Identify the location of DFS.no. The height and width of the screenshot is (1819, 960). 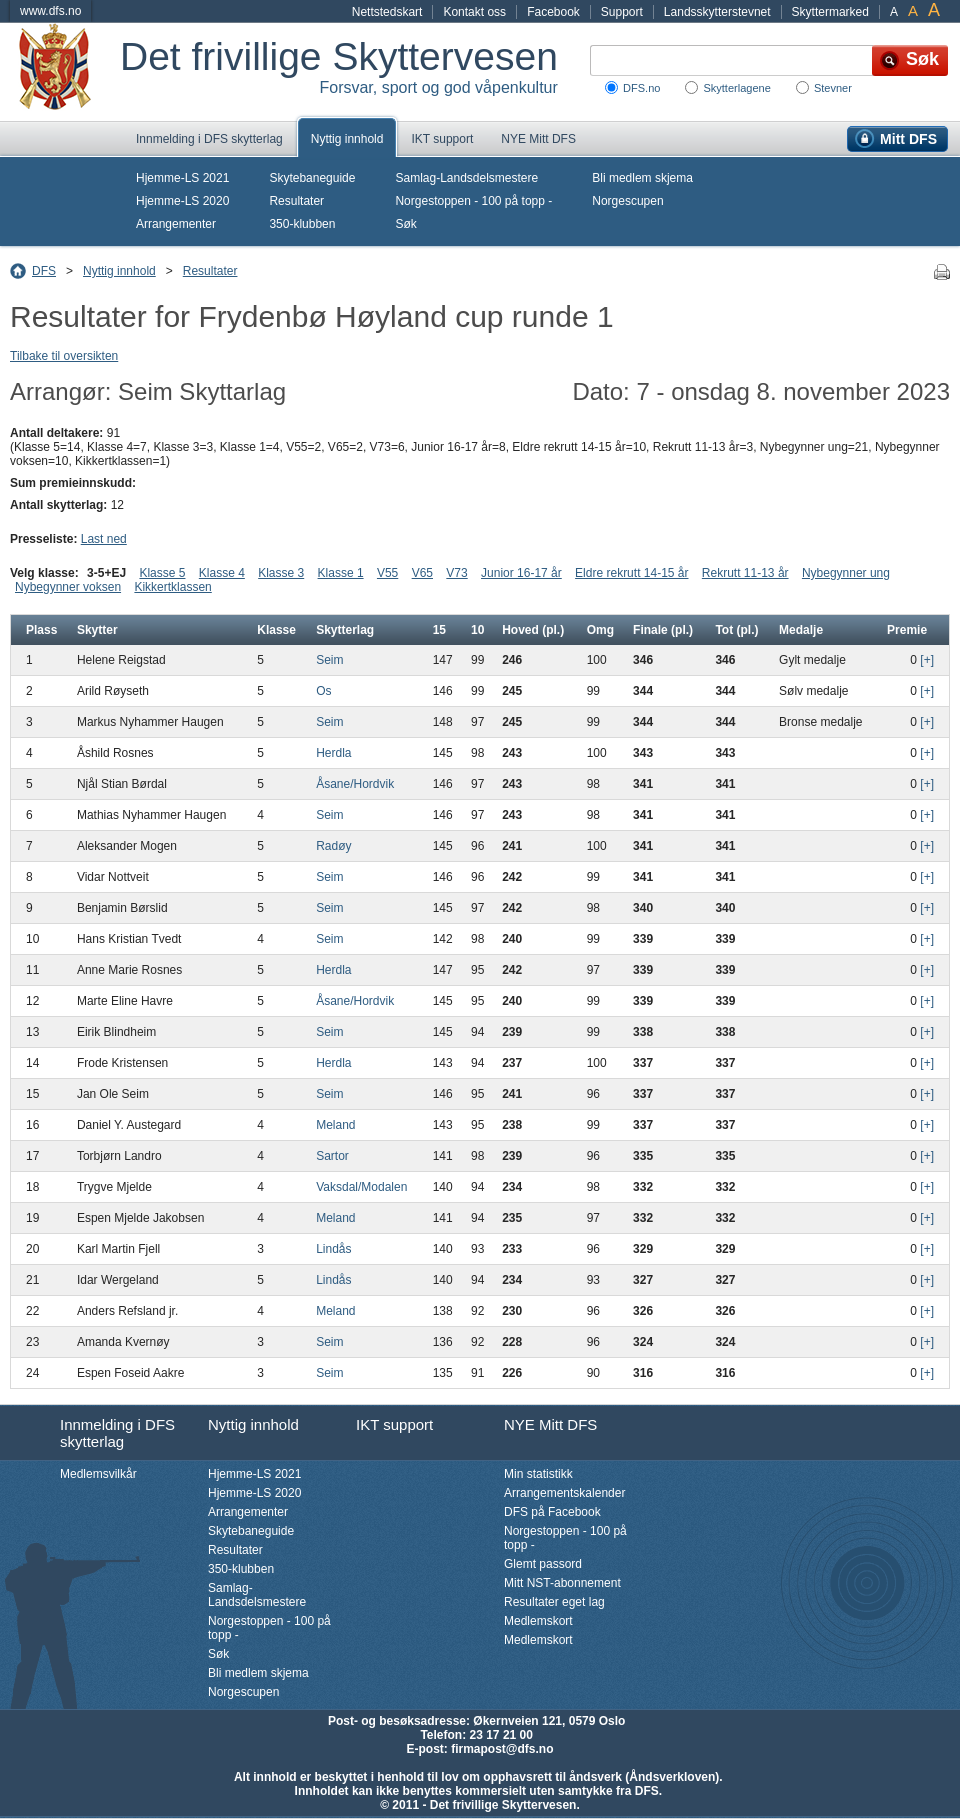
(641, 88).